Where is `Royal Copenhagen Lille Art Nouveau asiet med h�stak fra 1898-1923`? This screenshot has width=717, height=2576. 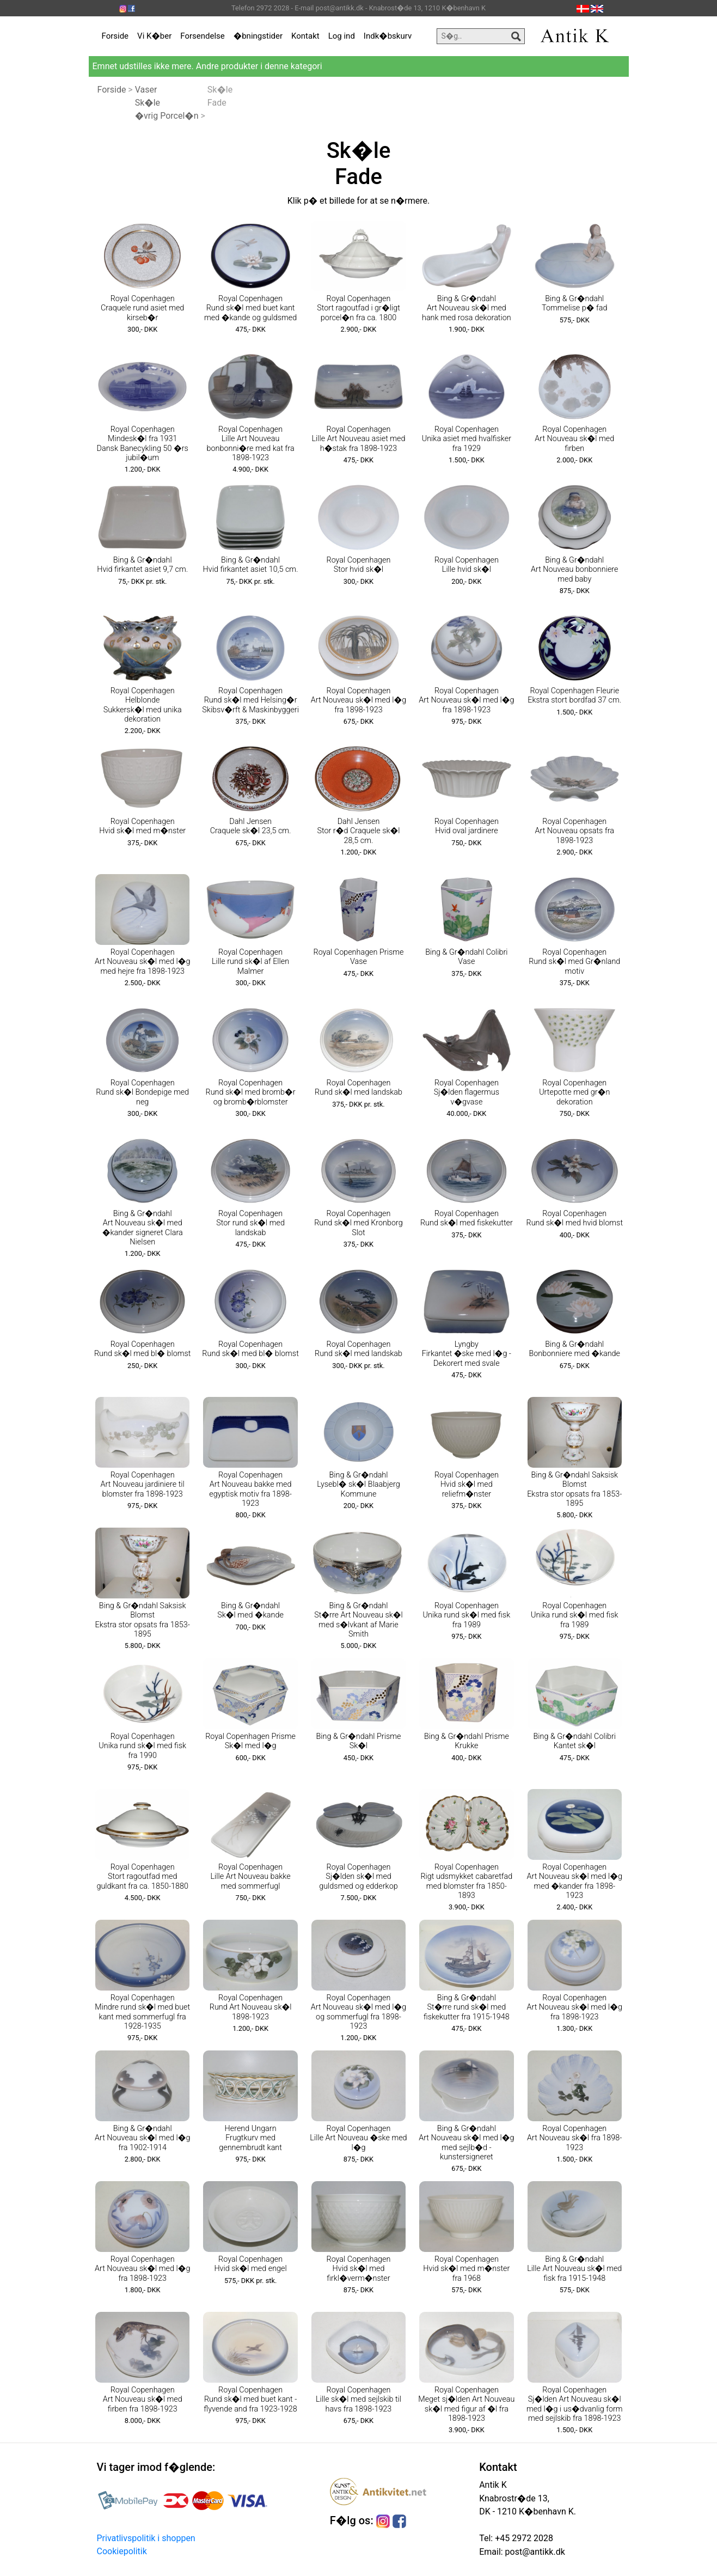 Royal Copenhagen Lille Art Nouveau asiet med h�stak fra 1898-1923 is located at coordinates (358, 439).